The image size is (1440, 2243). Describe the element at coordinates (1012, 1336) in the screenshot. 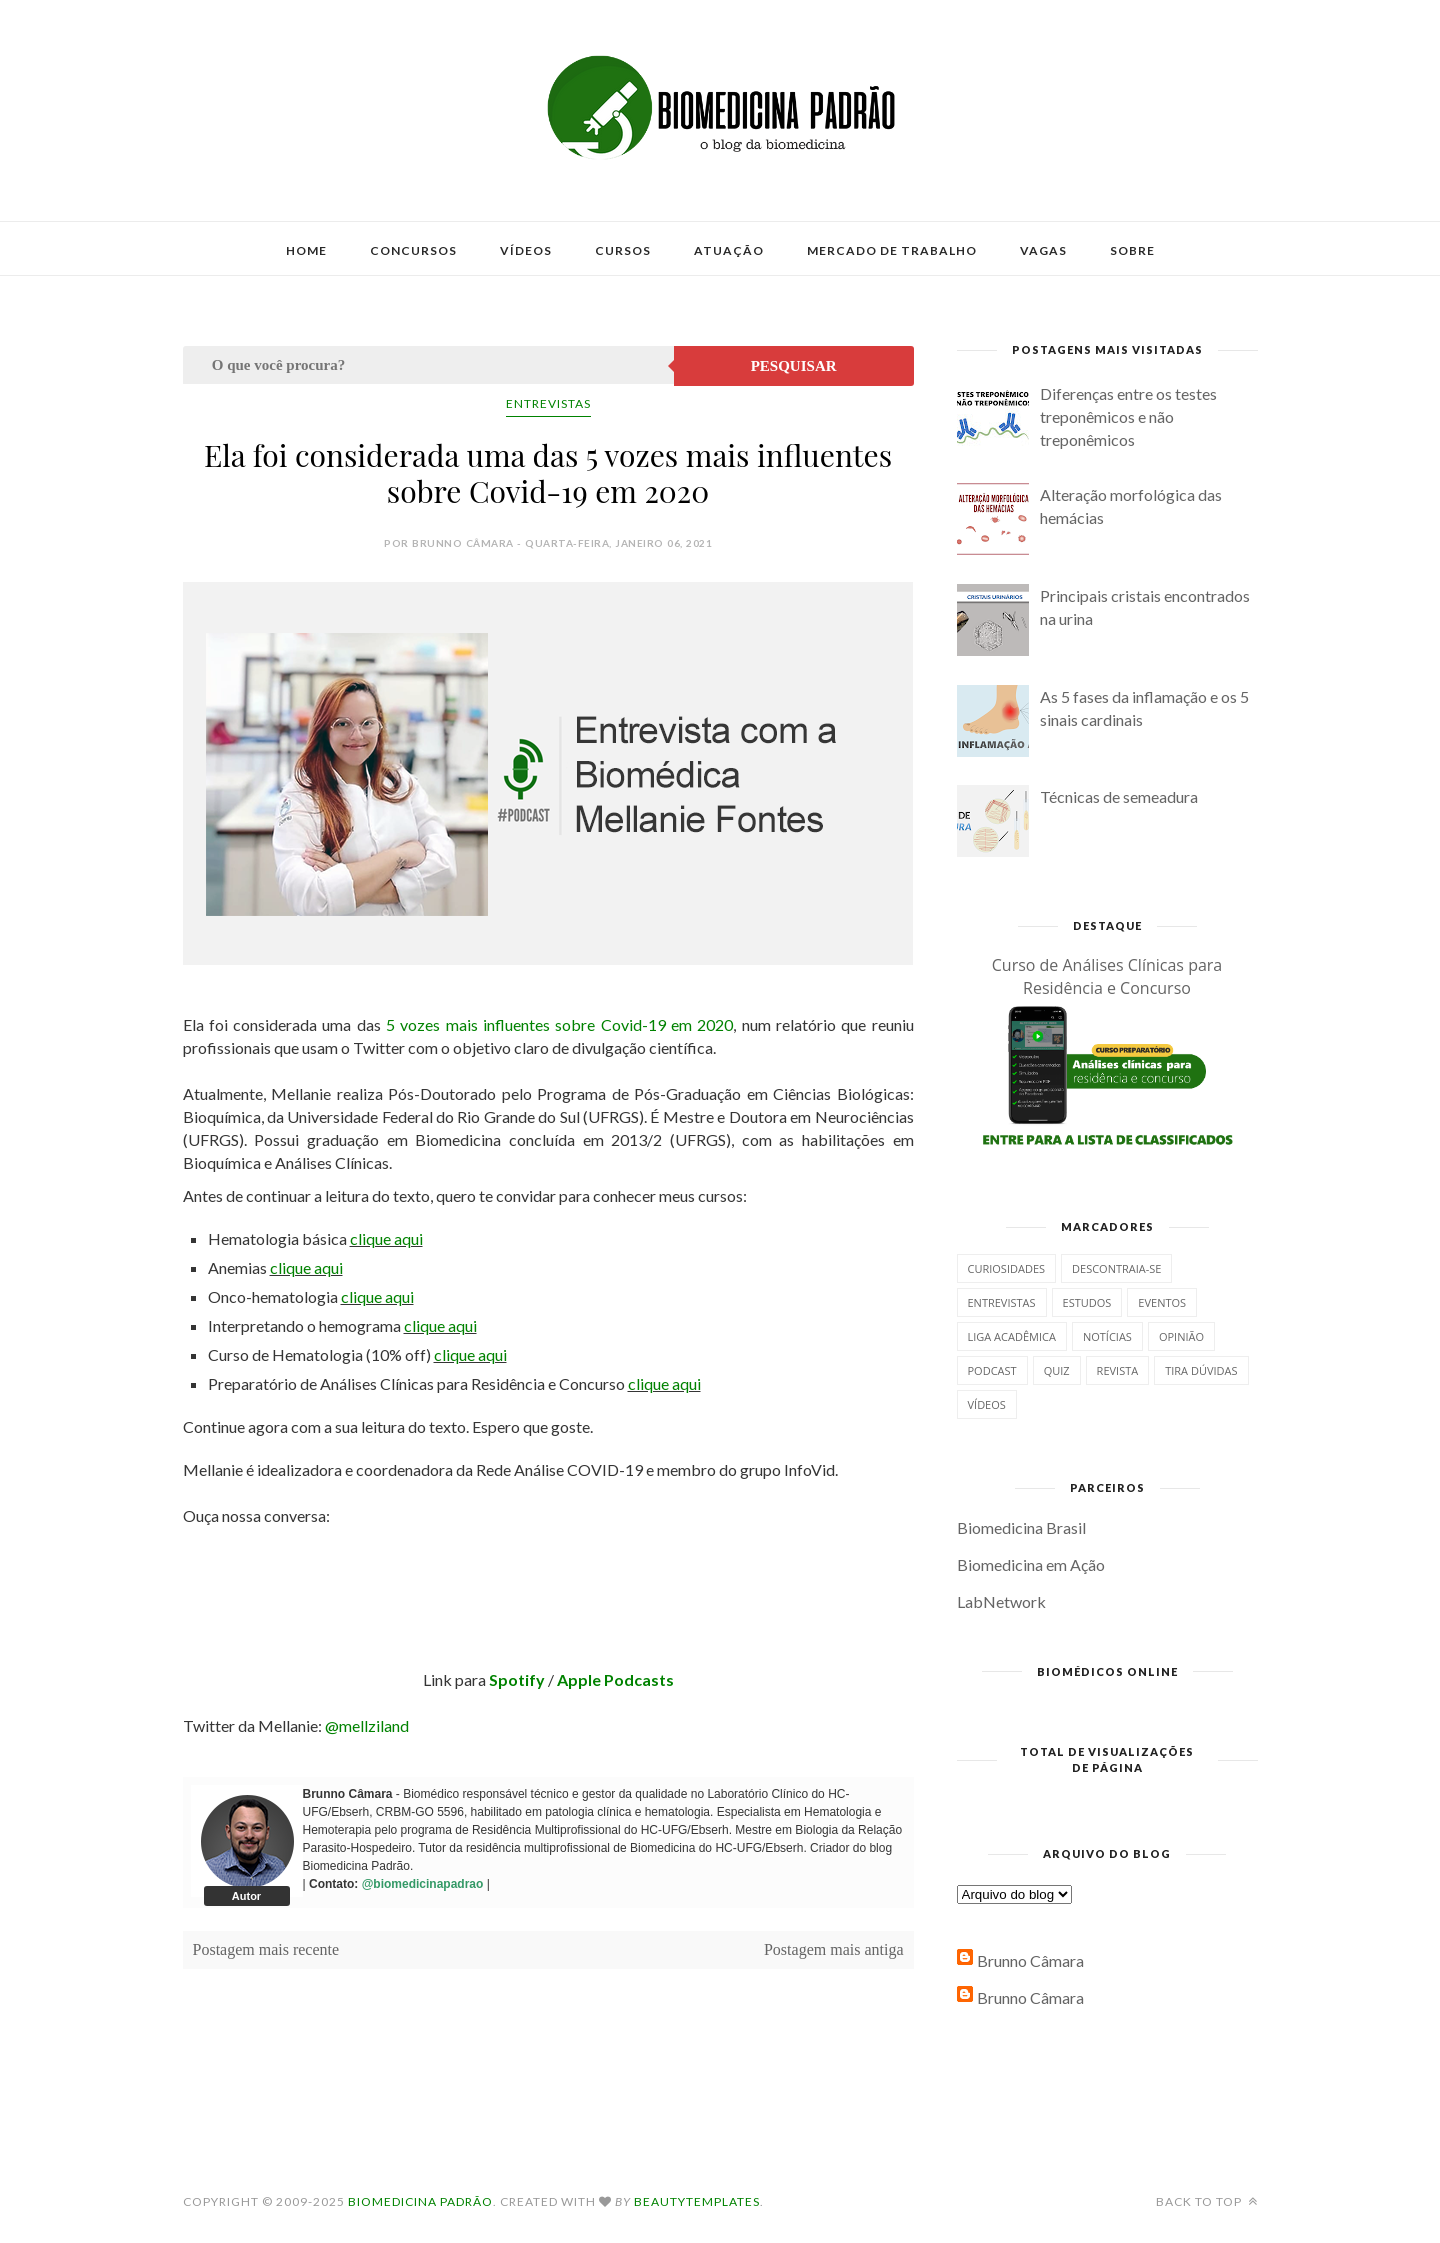

I see `Liga Acadêmica` at that location.